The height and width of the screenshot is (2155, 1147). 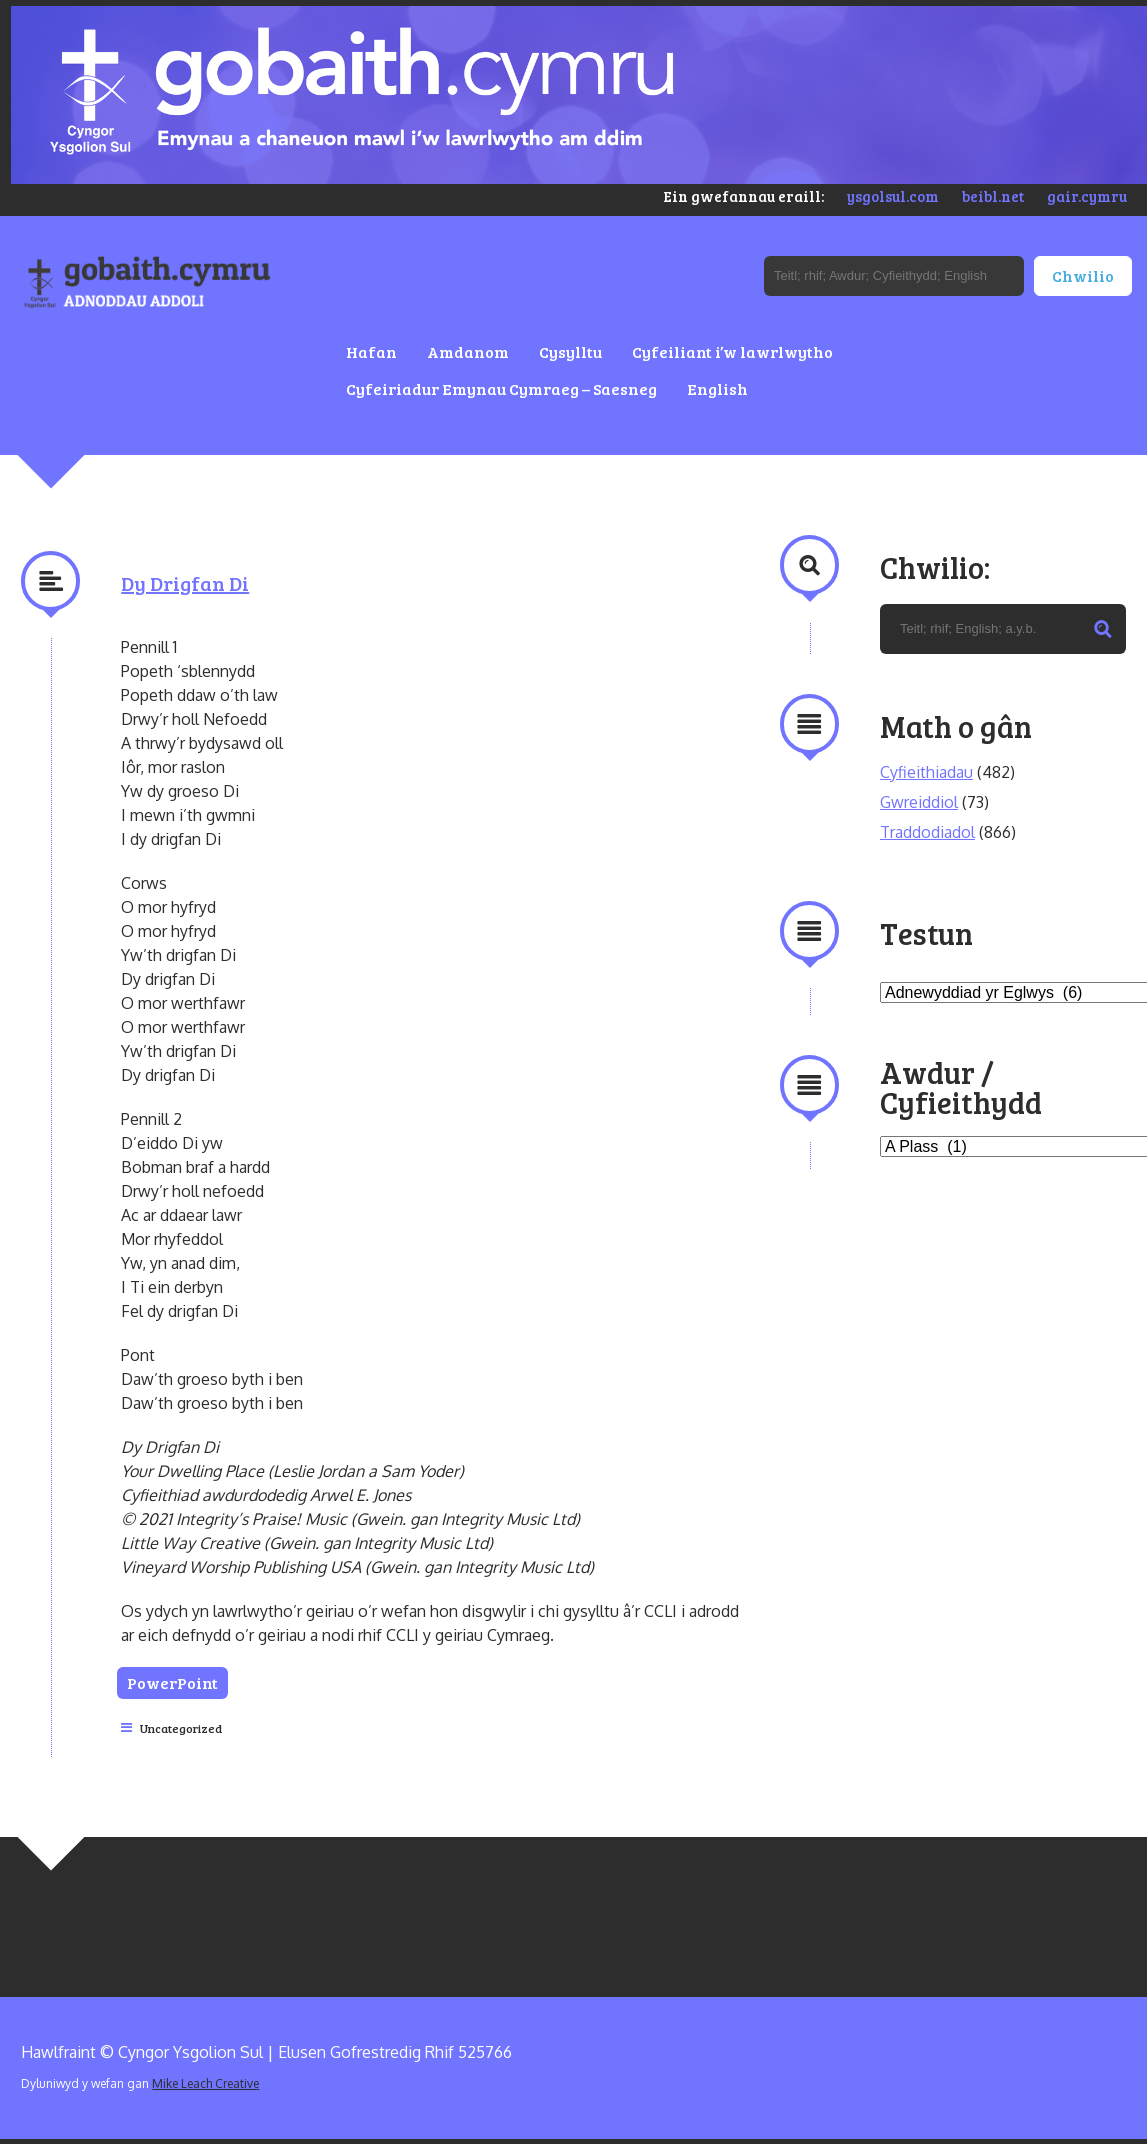 What do you see at coordinates (926, 772) in the screenshot?
I see `Cyfieithiadau` at bounding box center [926, 772].